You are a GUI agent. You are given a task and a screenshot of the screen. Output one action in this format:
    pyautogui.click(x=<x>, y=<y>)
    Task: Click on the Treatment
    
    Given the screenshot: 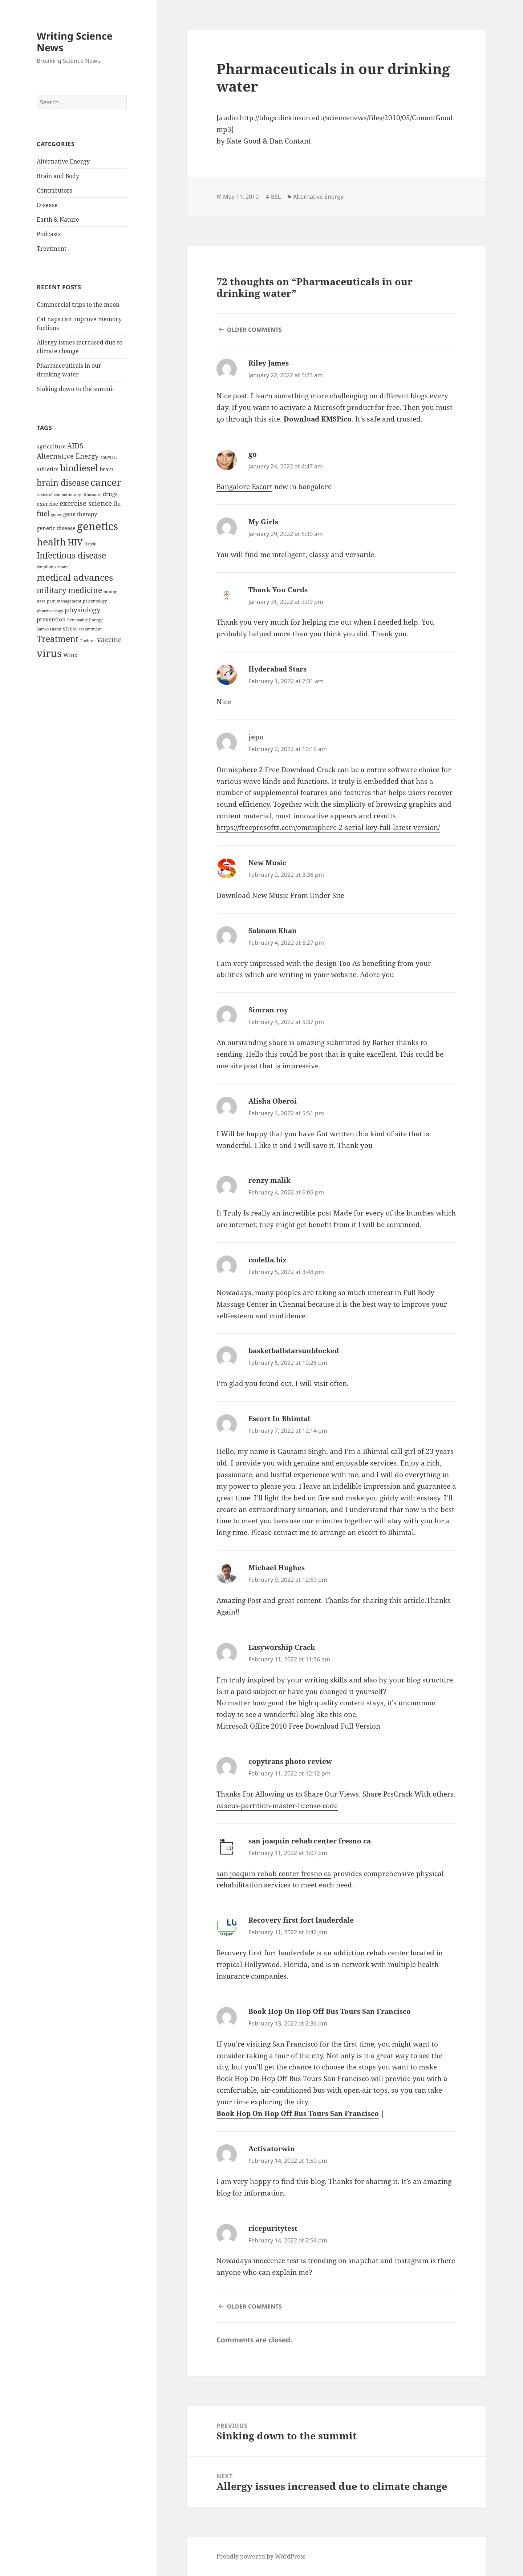 What is the action you would take?
    pyautogui.click(x=51, y=249)
    